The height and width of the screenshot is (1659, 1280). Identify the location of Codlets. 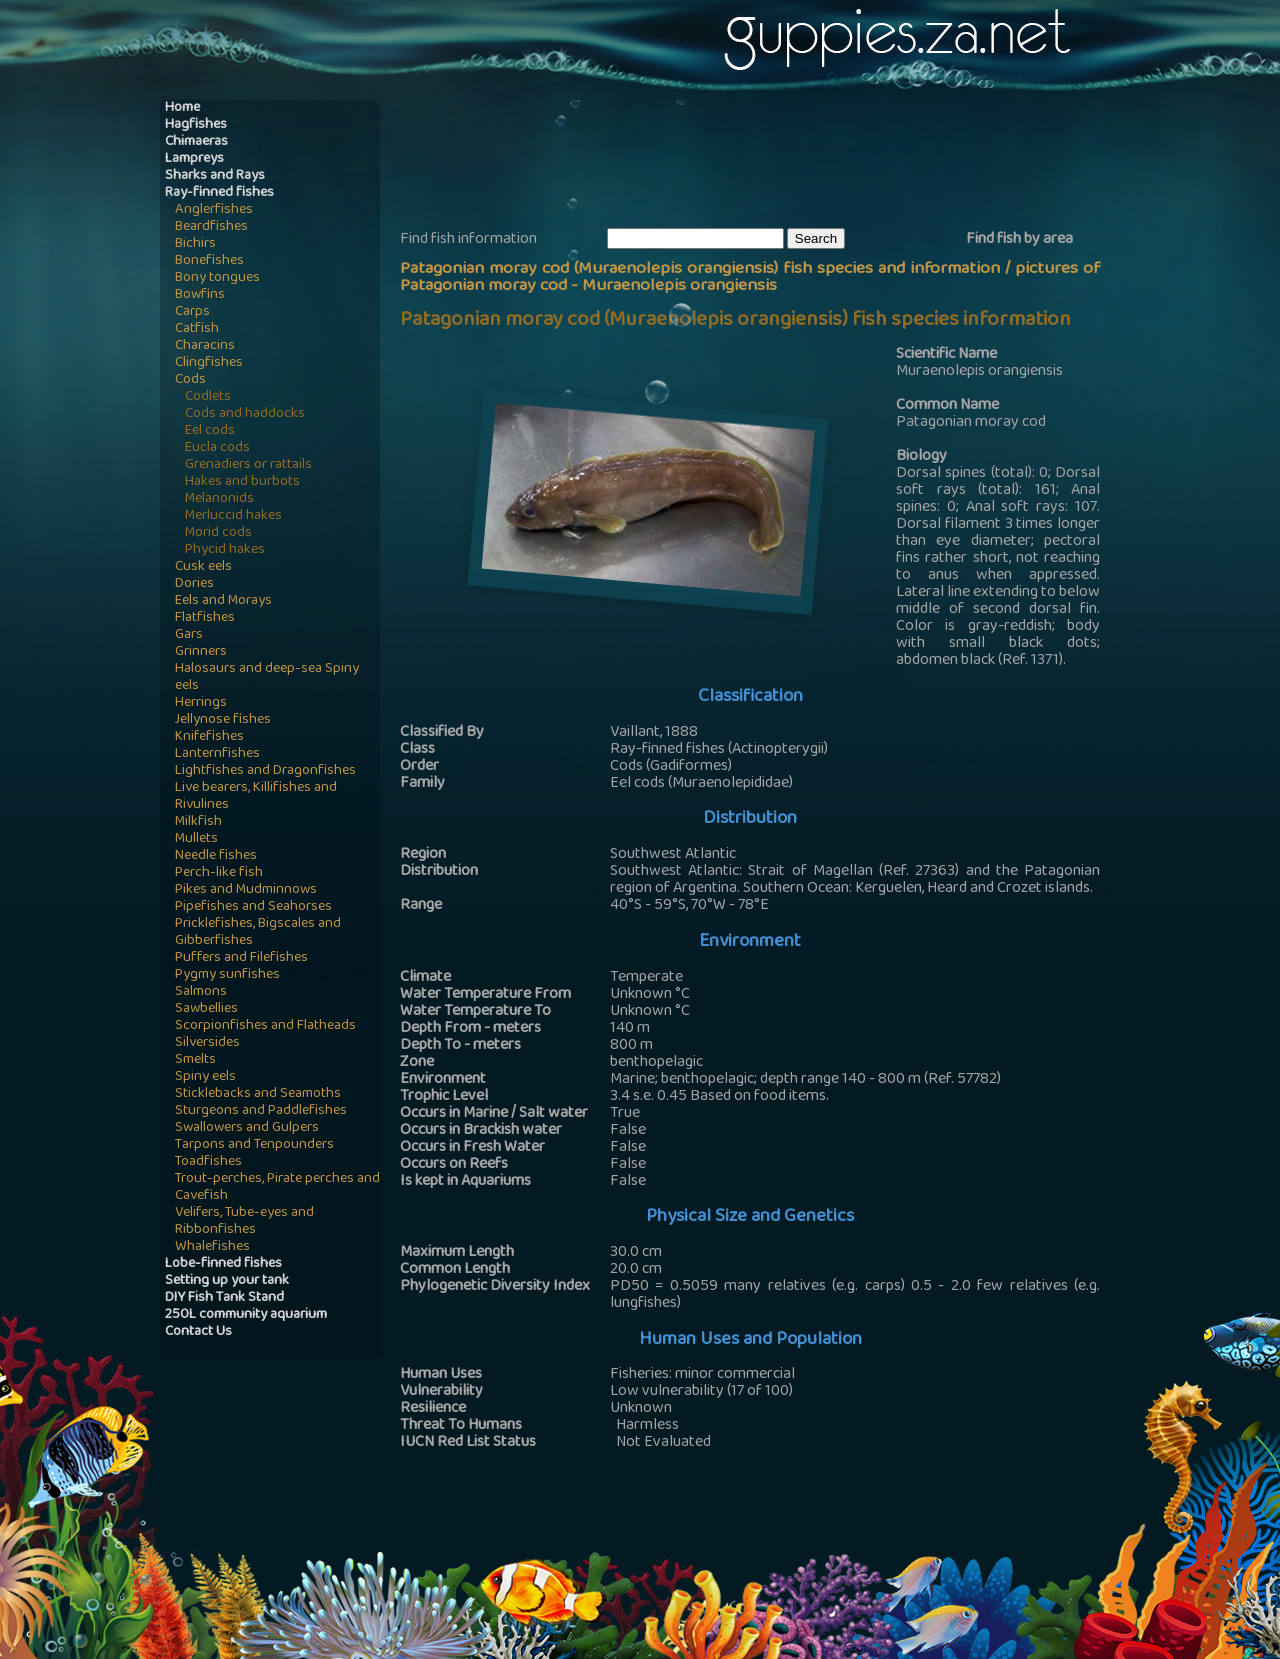
(208, 397).